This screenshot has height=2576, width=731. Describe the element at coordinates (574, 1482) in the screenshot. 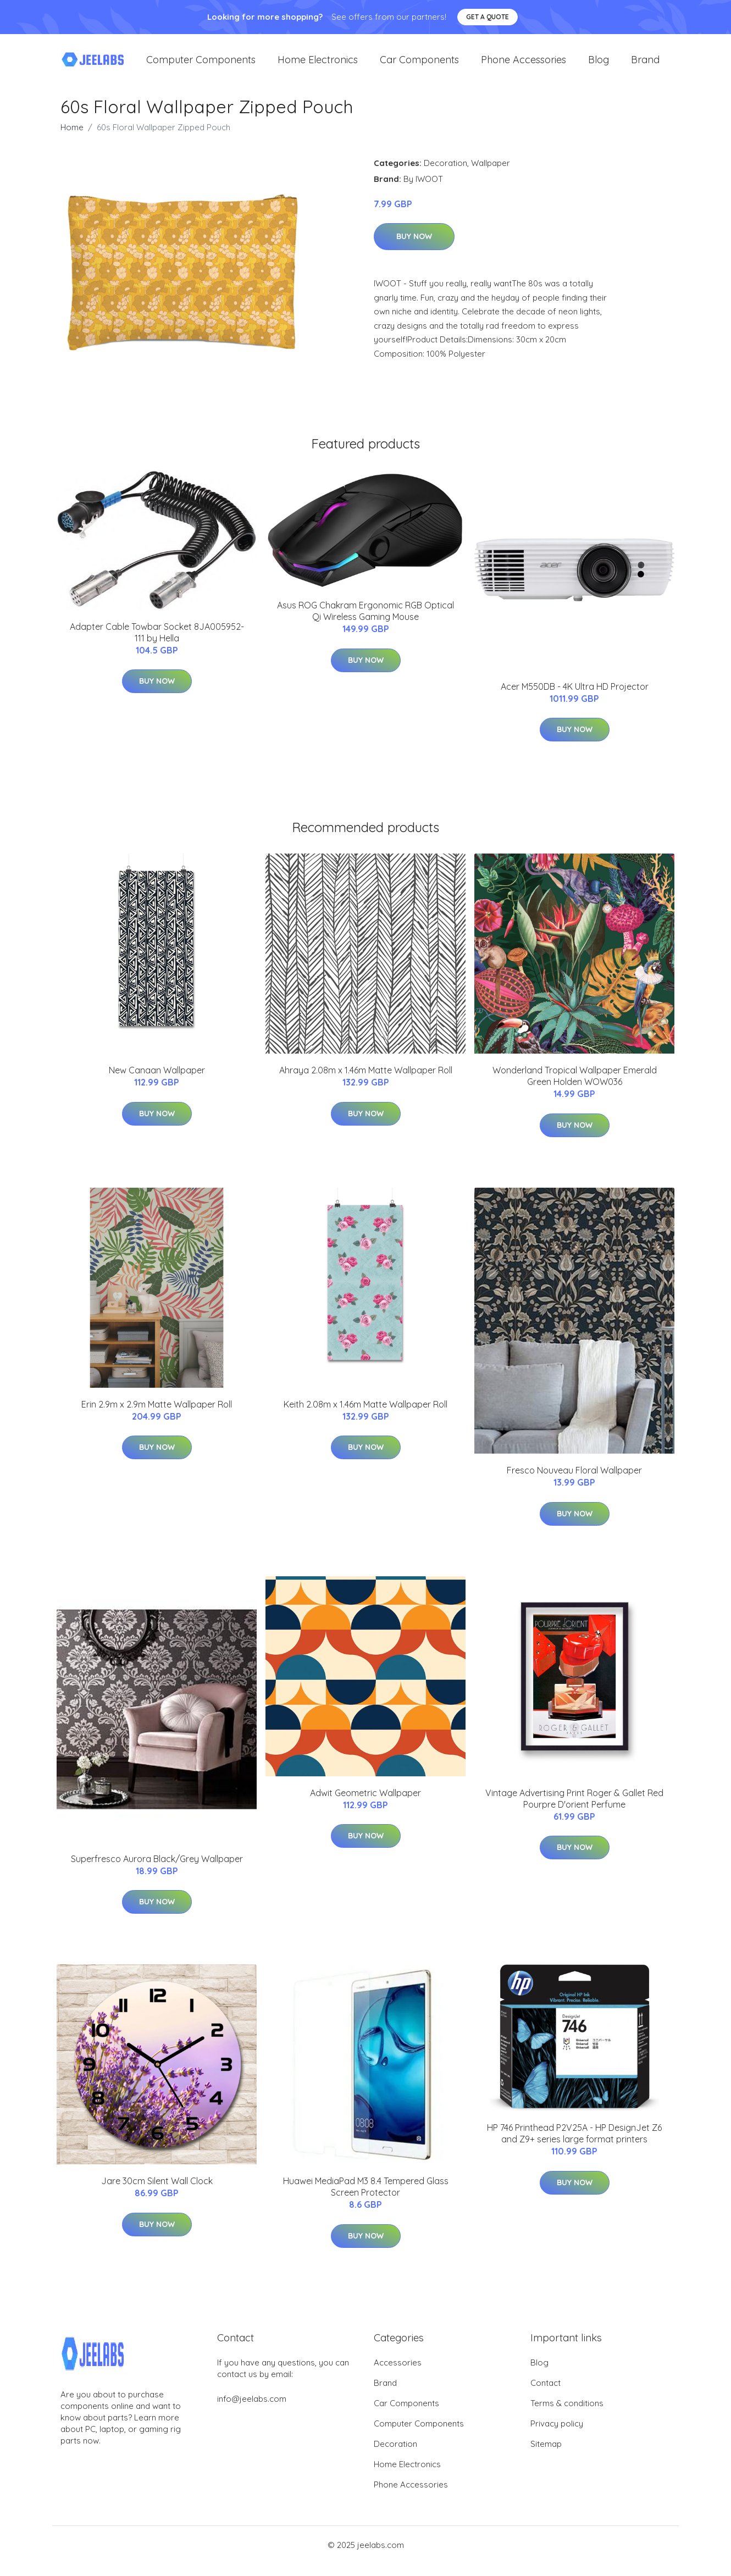

I see `Fresco Nouveau Floral Wallpaper` at that location.